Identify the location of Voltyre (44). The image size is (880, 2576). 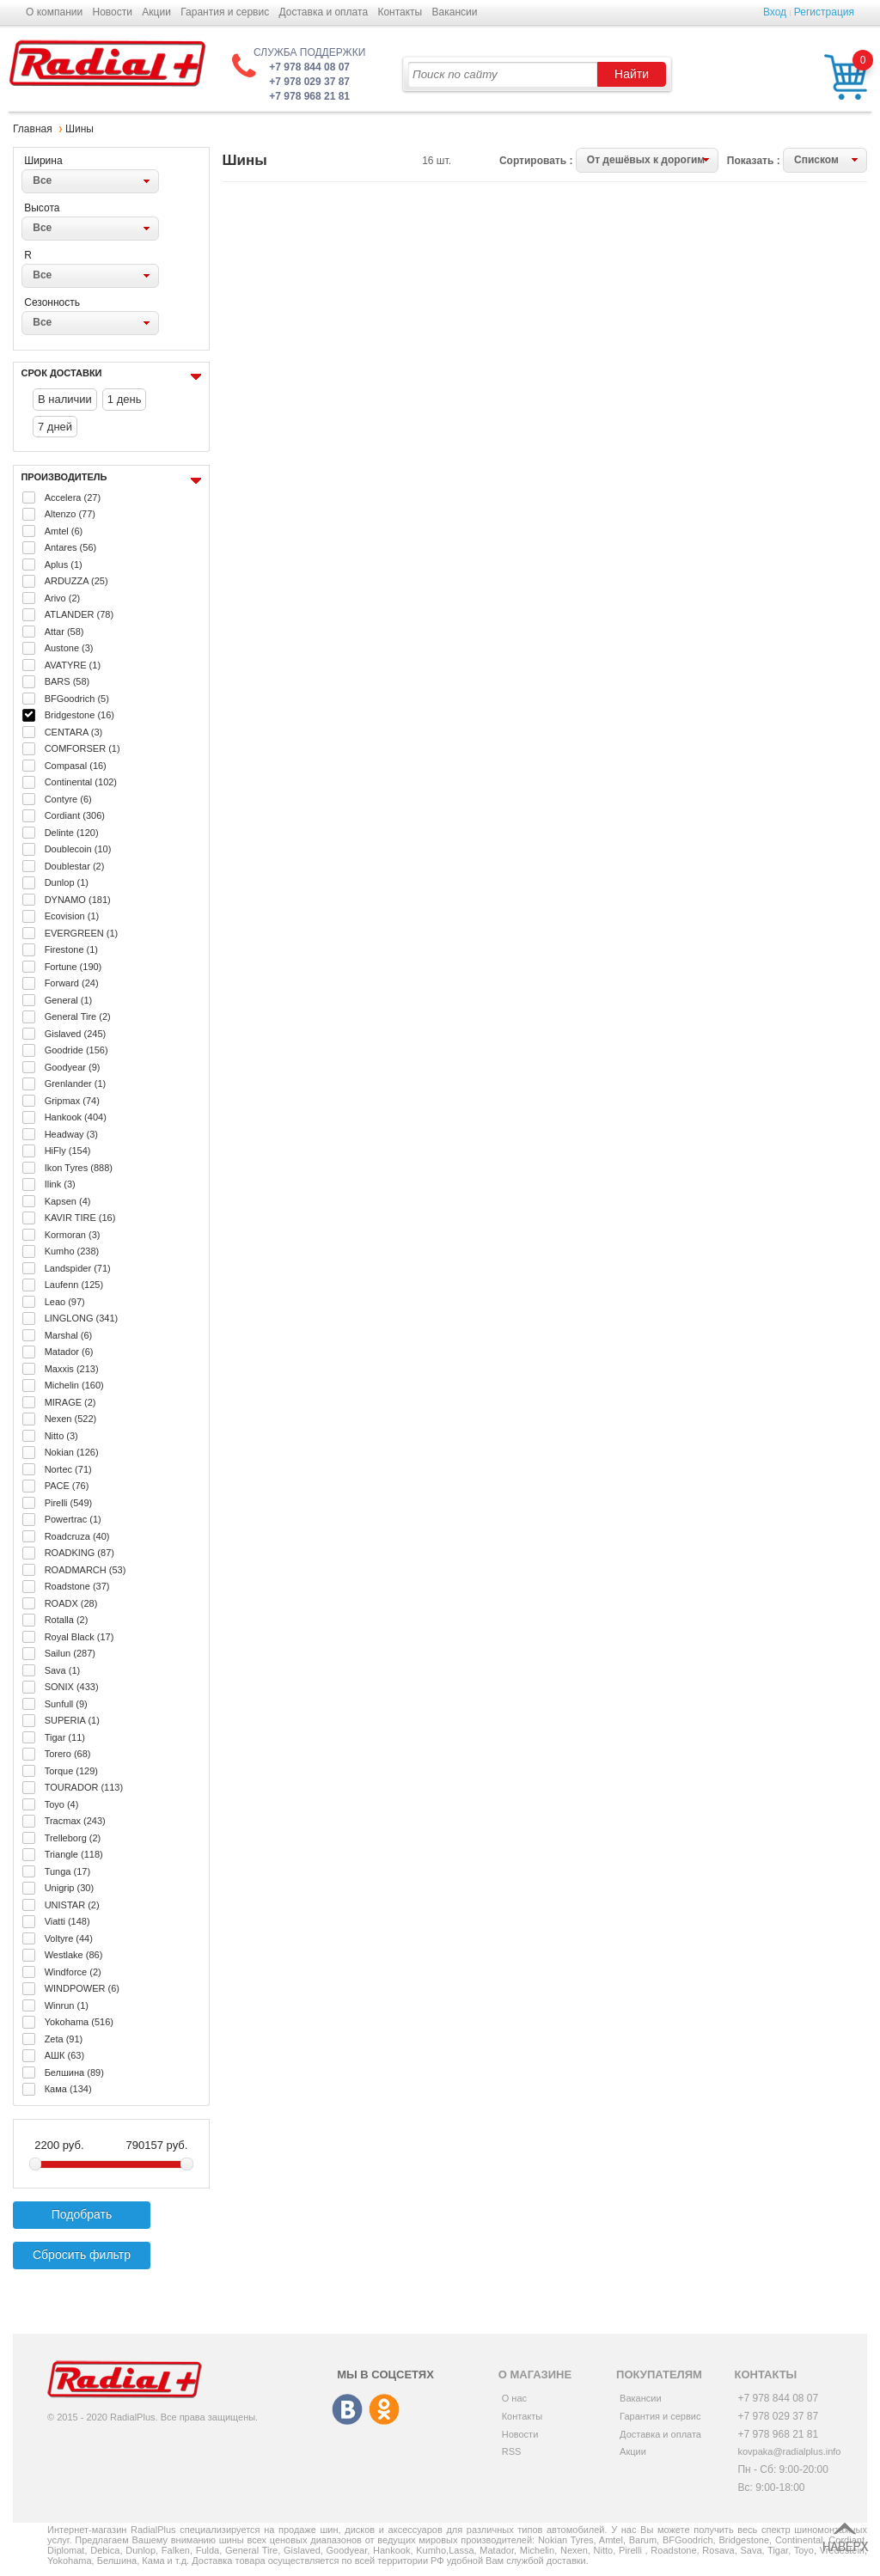
(69, 1938).